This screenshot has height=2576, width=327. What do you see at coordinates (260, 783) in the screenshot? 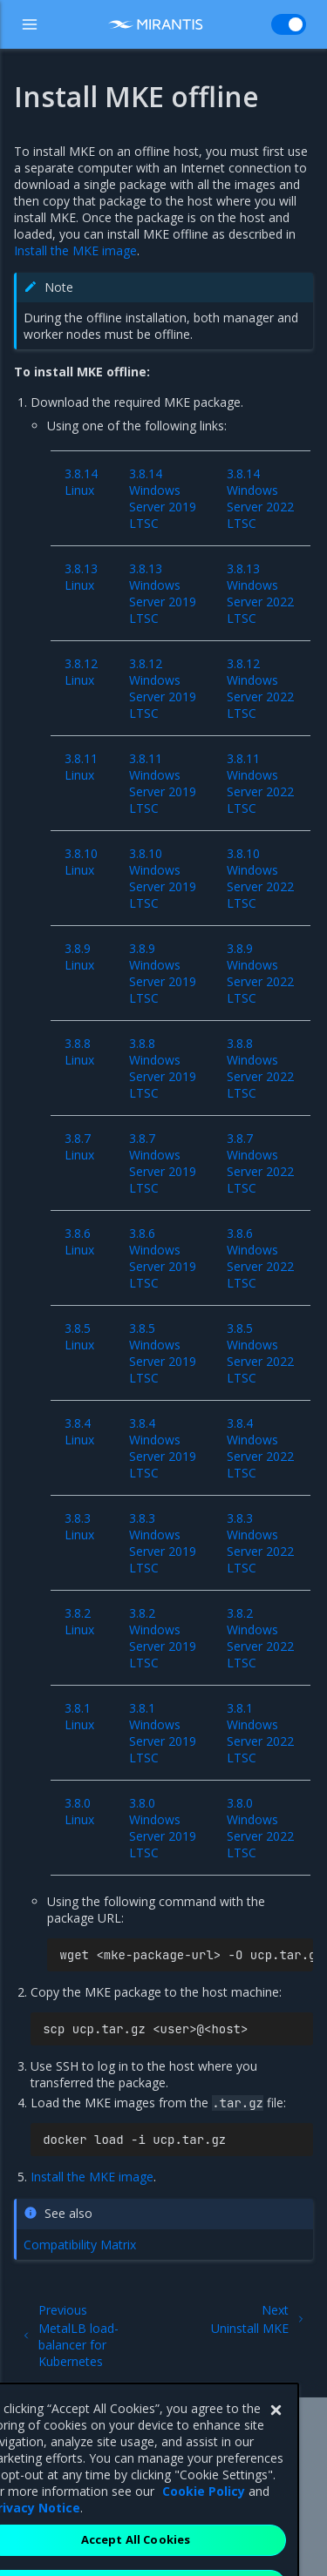
I see `3.8.11 Windows Server 2022 LTSC` at bounding box center [260, 783].